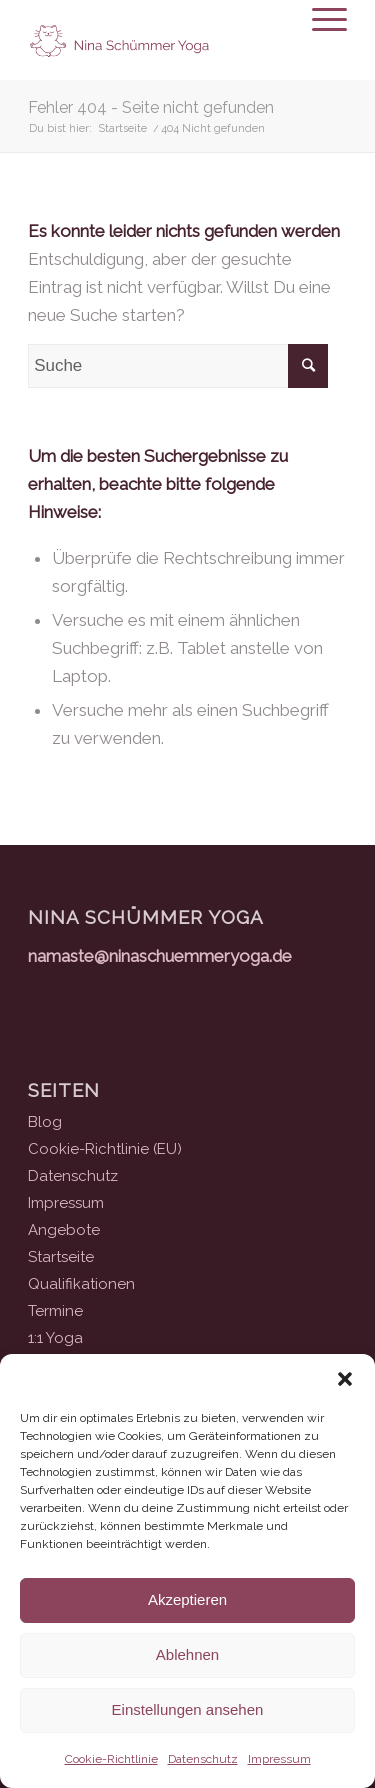  I want to click on [button], so click(345, 1379).